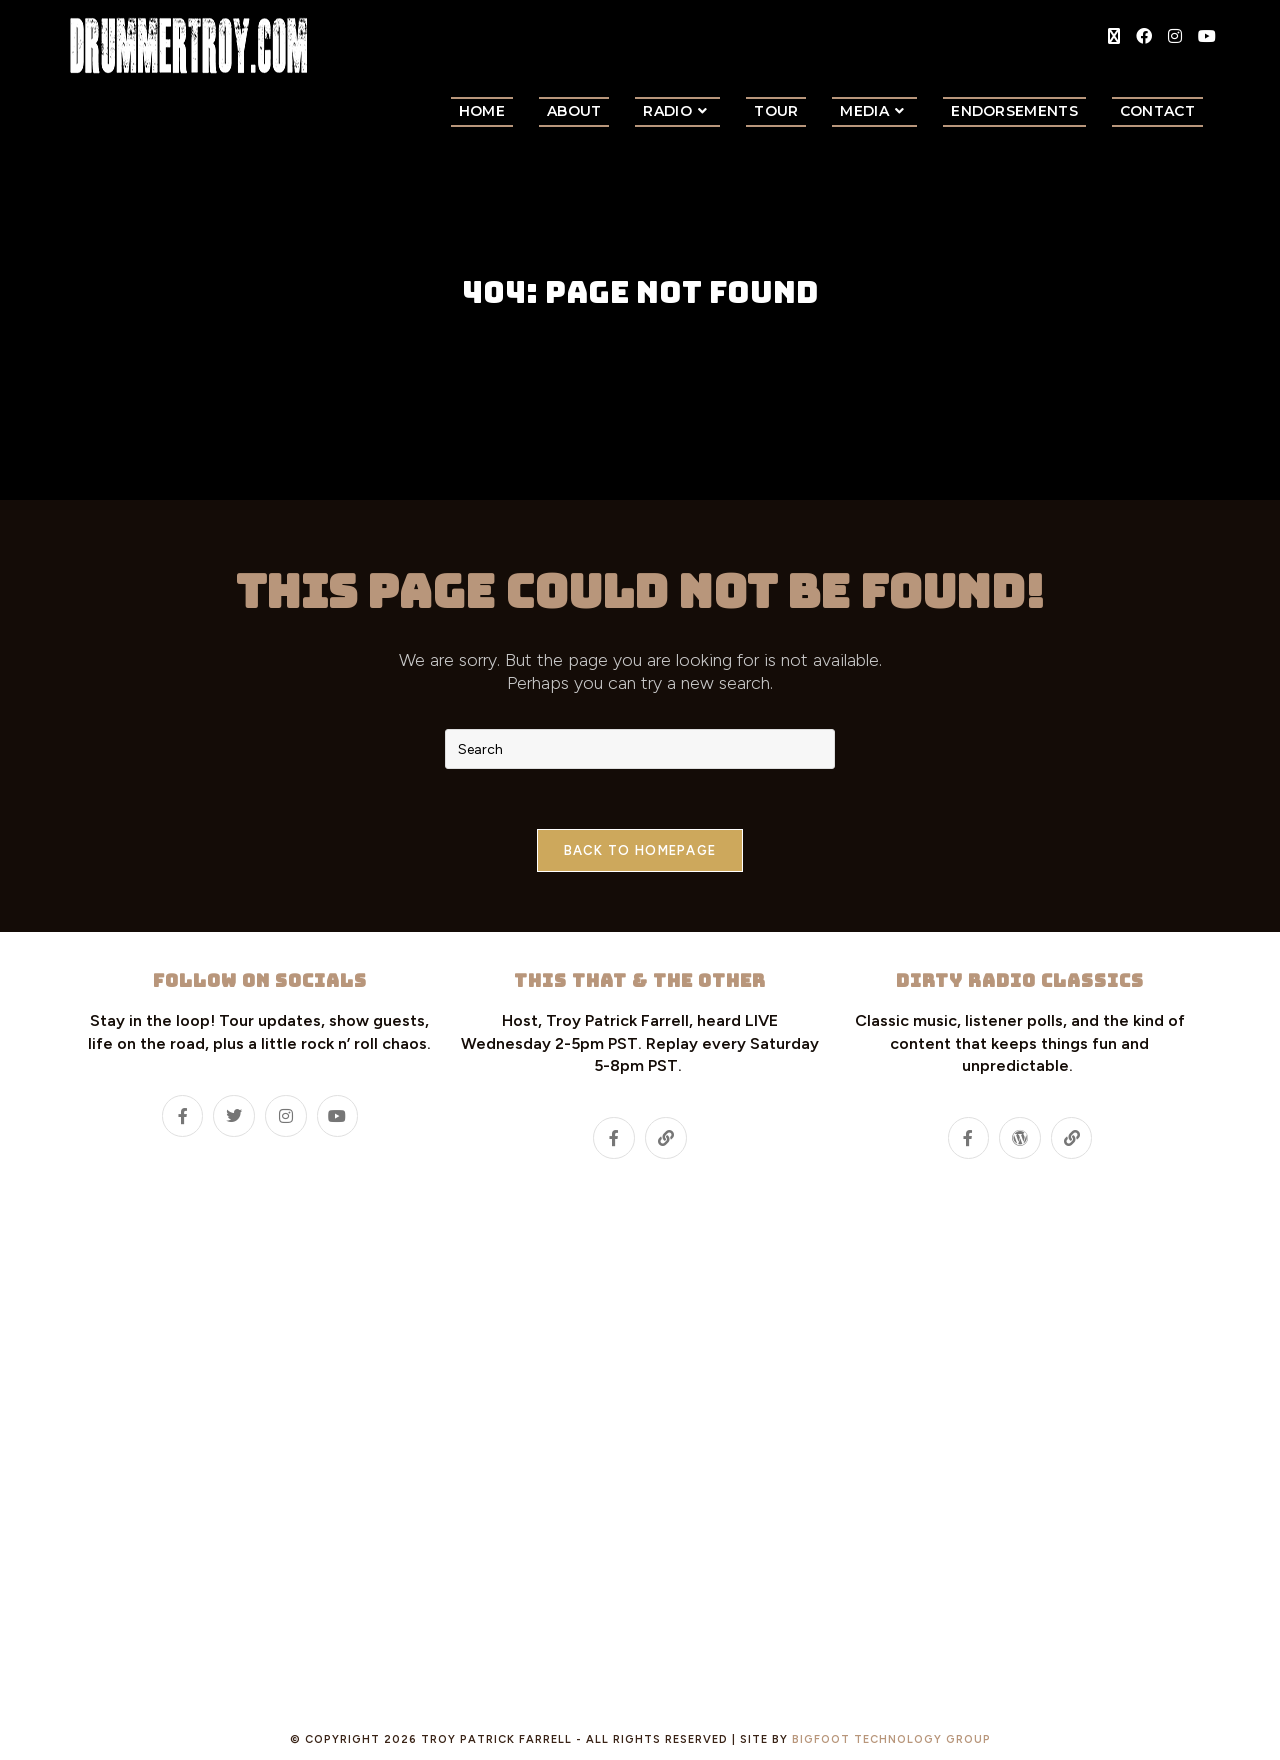  What do you see at coordinates (1114, 36) in the screenshot?
I see `[X (opens in a new tab)]` at bounding box center [1114, 36].